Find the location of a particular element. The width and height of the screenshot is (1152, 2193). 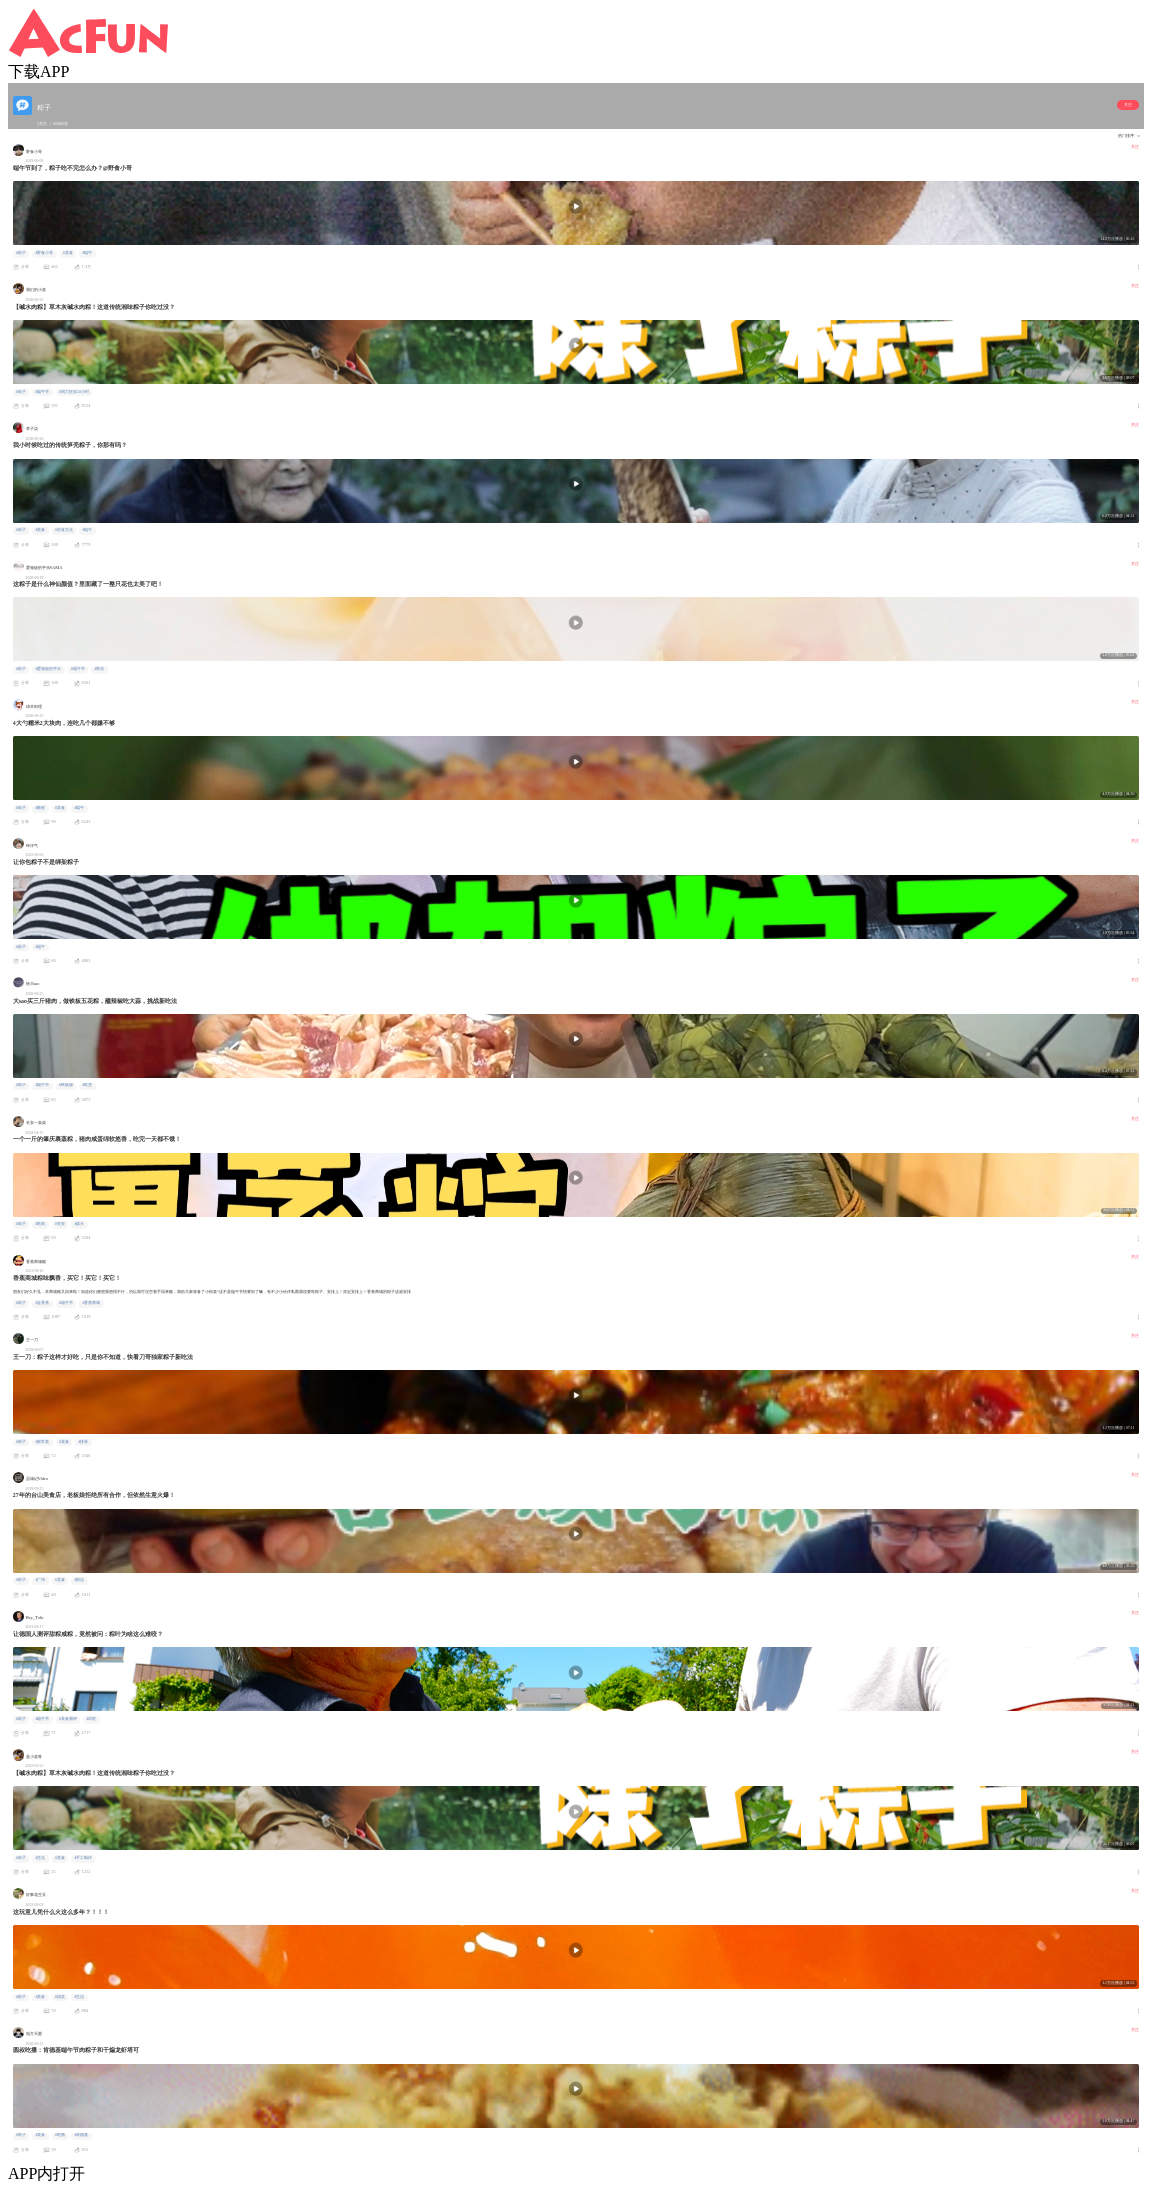

#广州 is located at coordinates (40, 1580).